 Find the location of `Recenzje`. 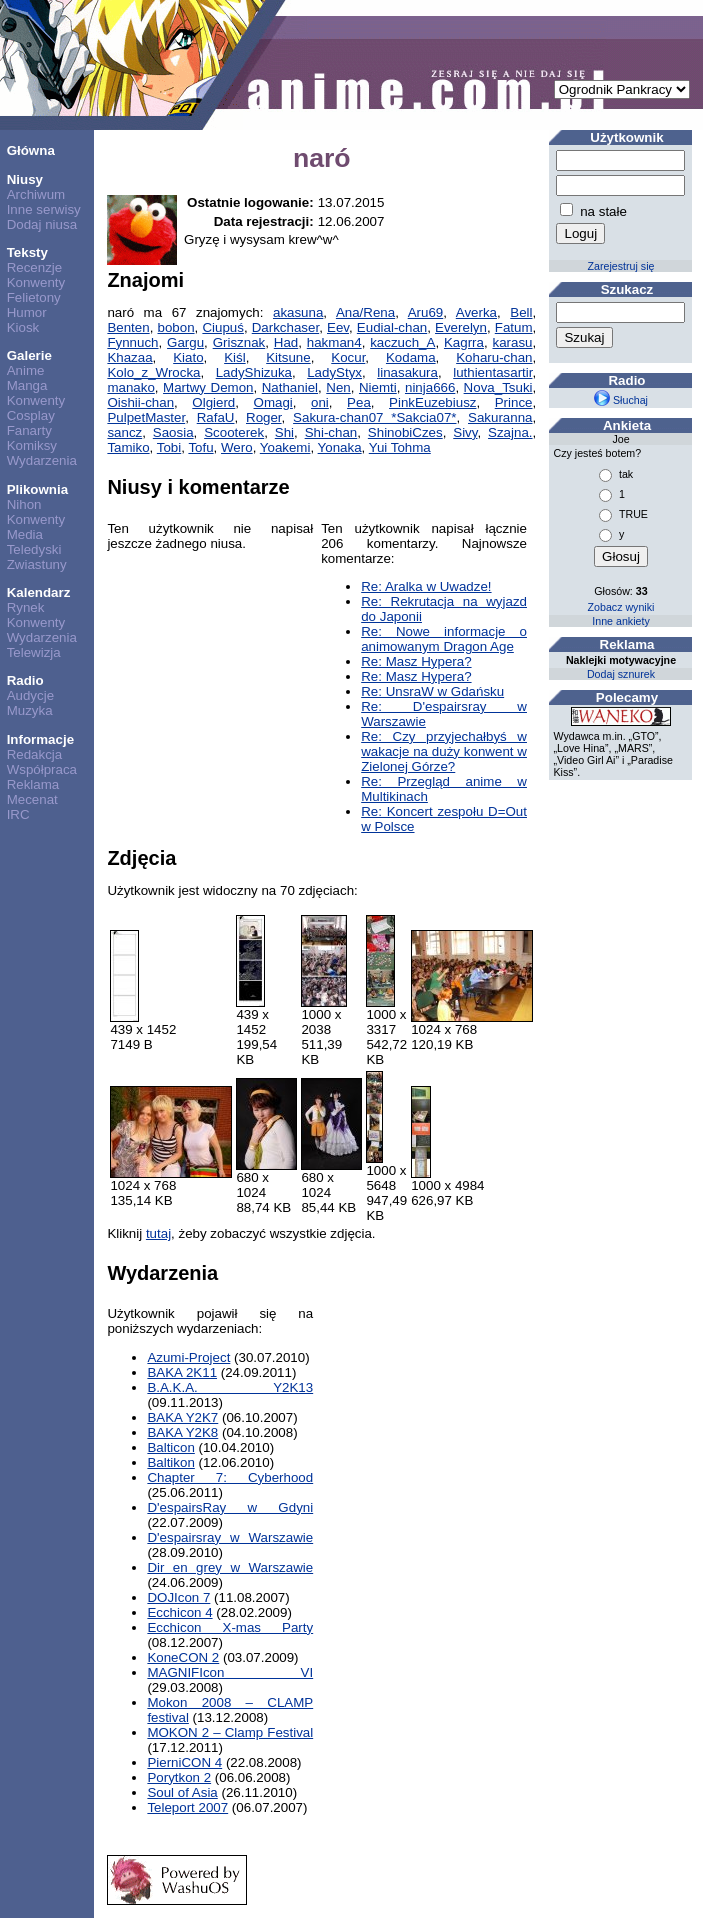

Recenzje is located at coordinates (35, 267).